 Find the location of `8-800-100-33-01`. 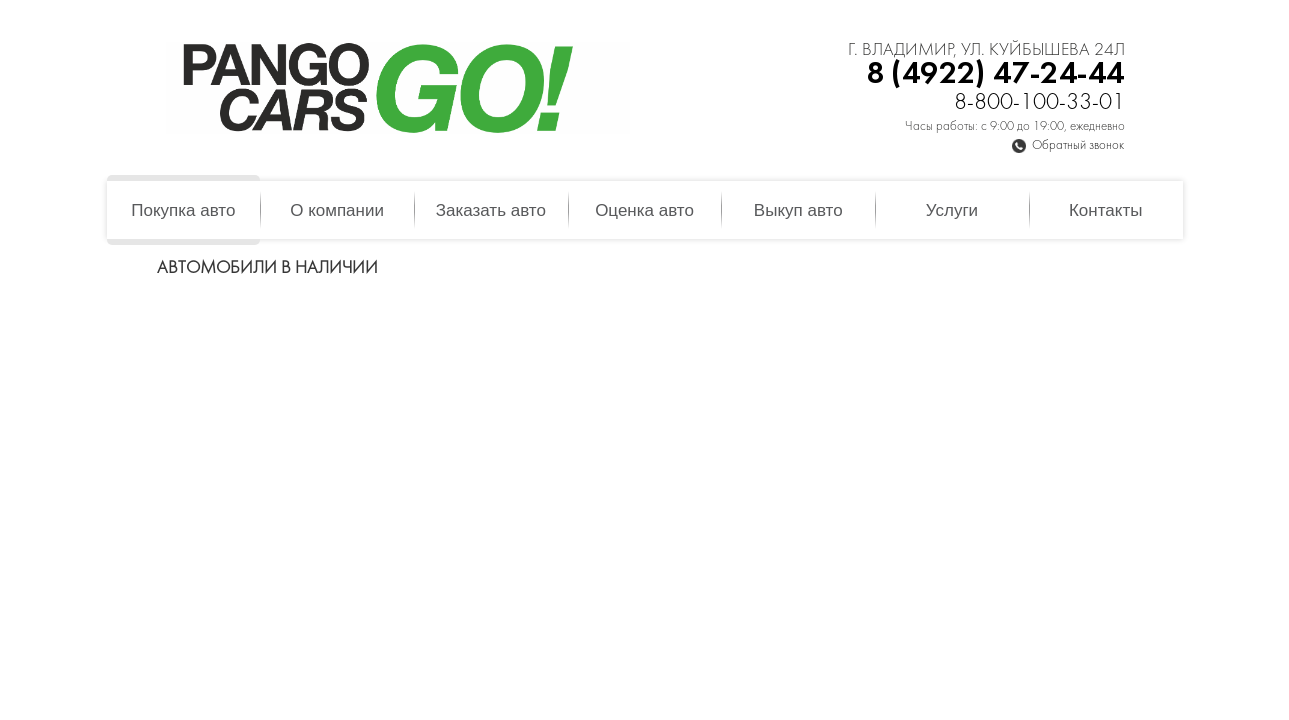

8-800-100-33-01 is located at coordinates (1039, 103).